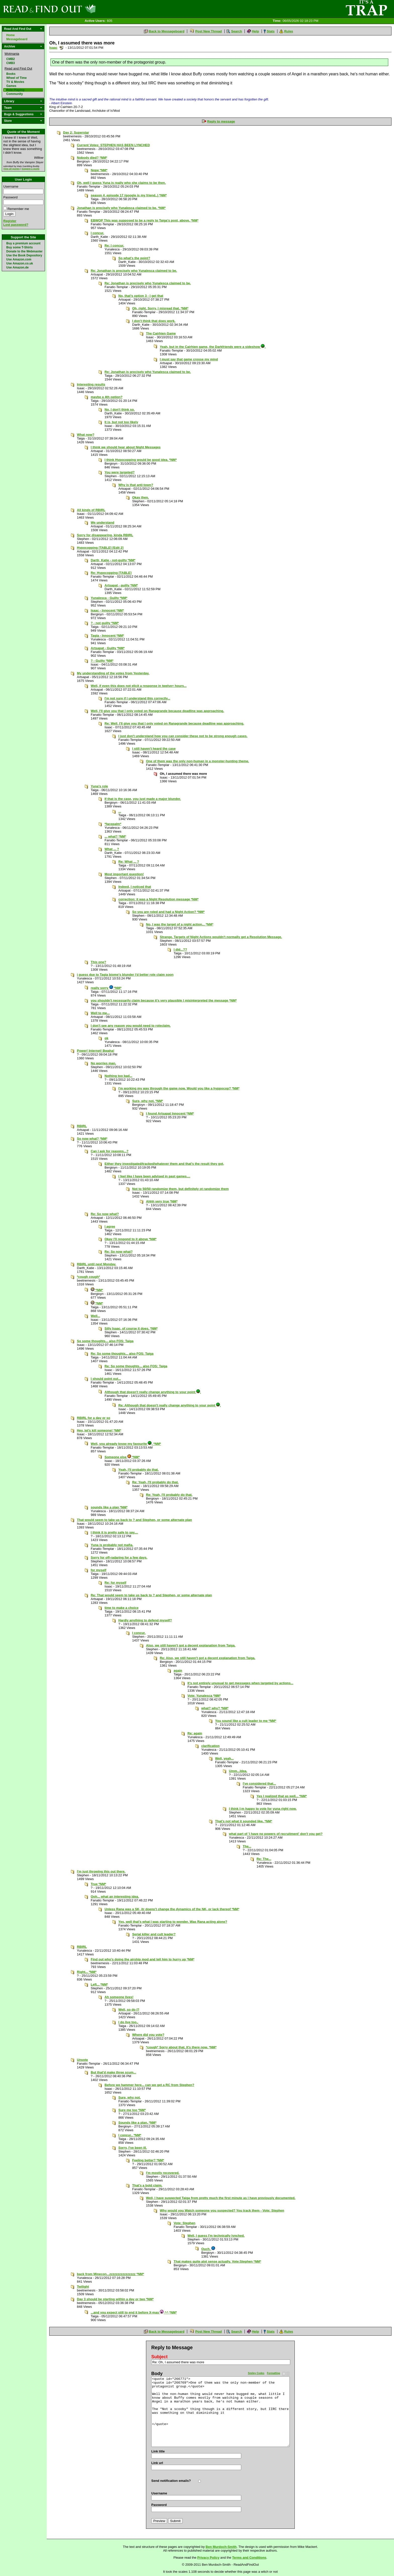 The height and width of the screenshot is (2576, 394). Describe the element at coordinates (131, 1025) in the screenshot. I see `I don't see any reason you would need to roleclaim.` at that location.